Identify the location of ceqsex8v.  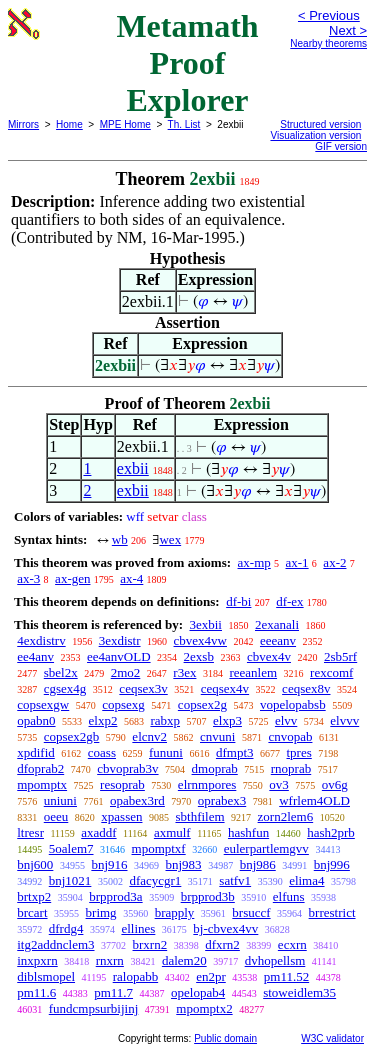
(306, 688).